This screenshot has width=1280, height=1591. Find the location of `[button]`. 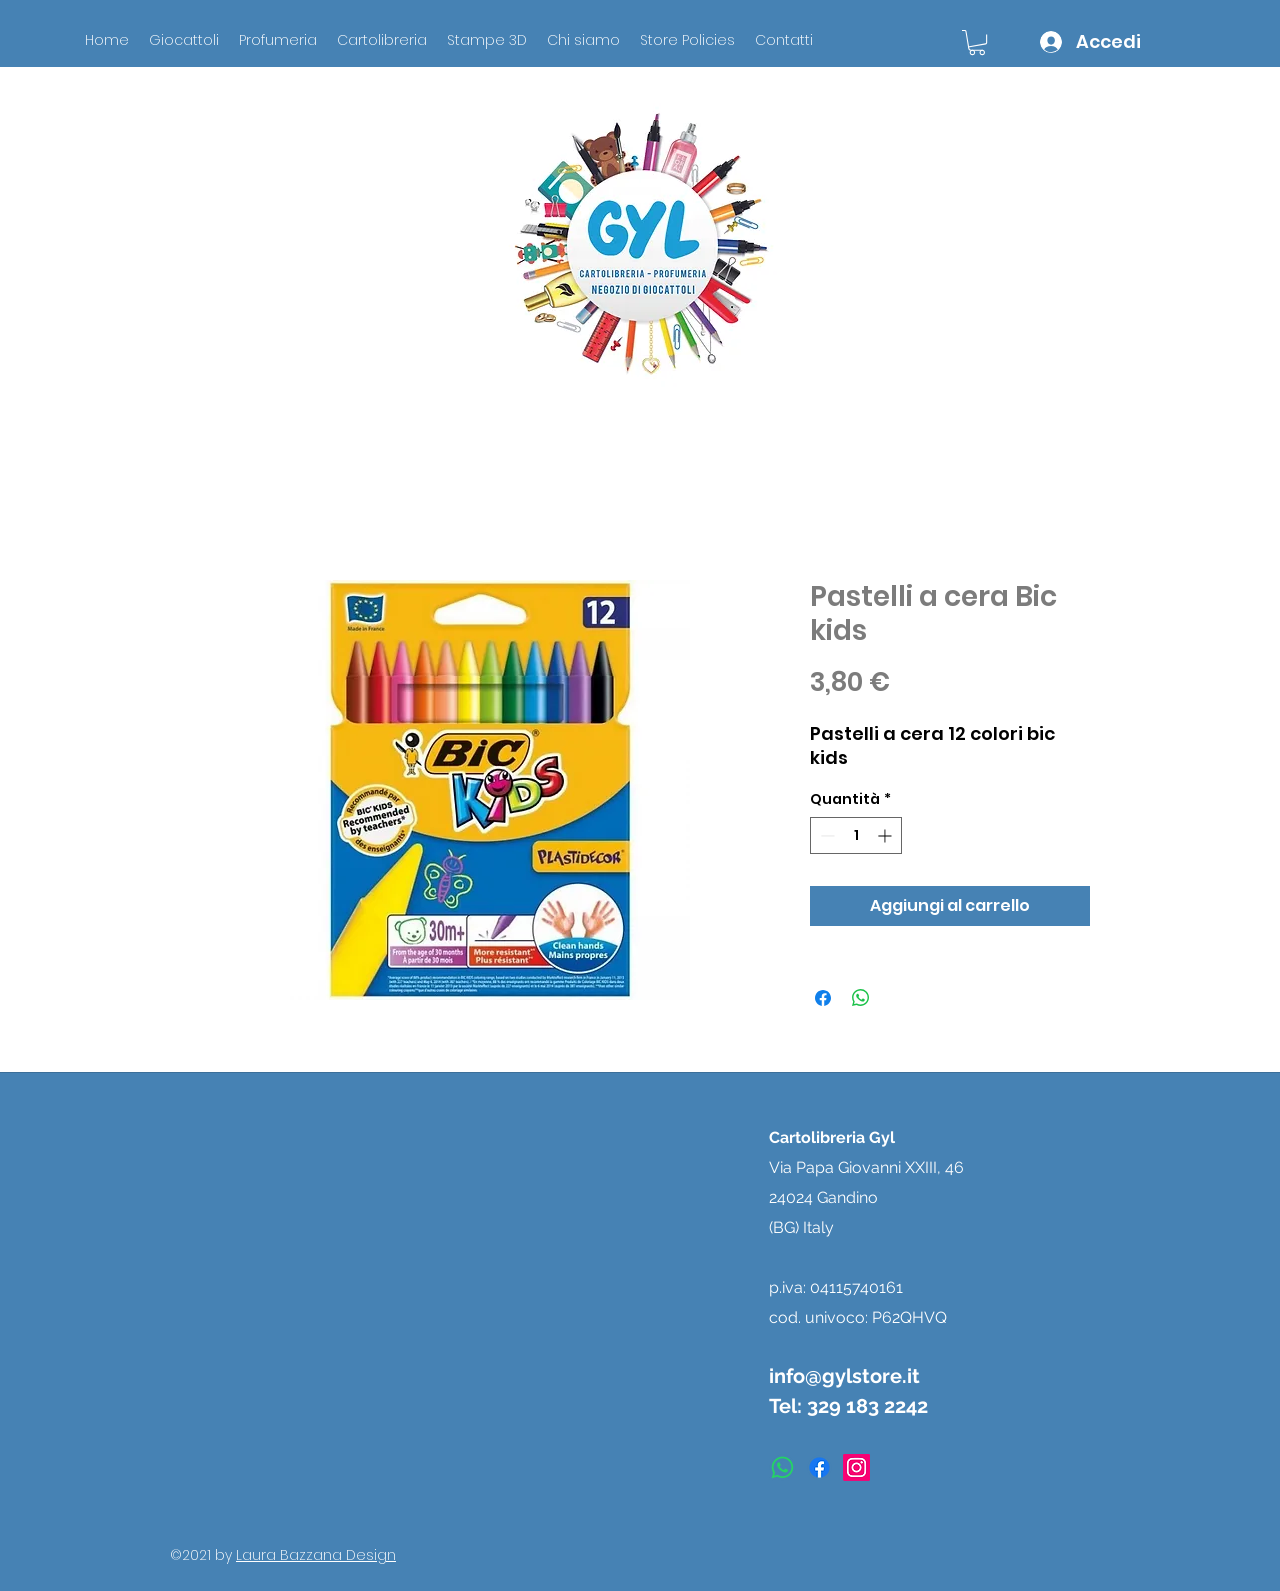

[button] is located at coordinates (977, 42).